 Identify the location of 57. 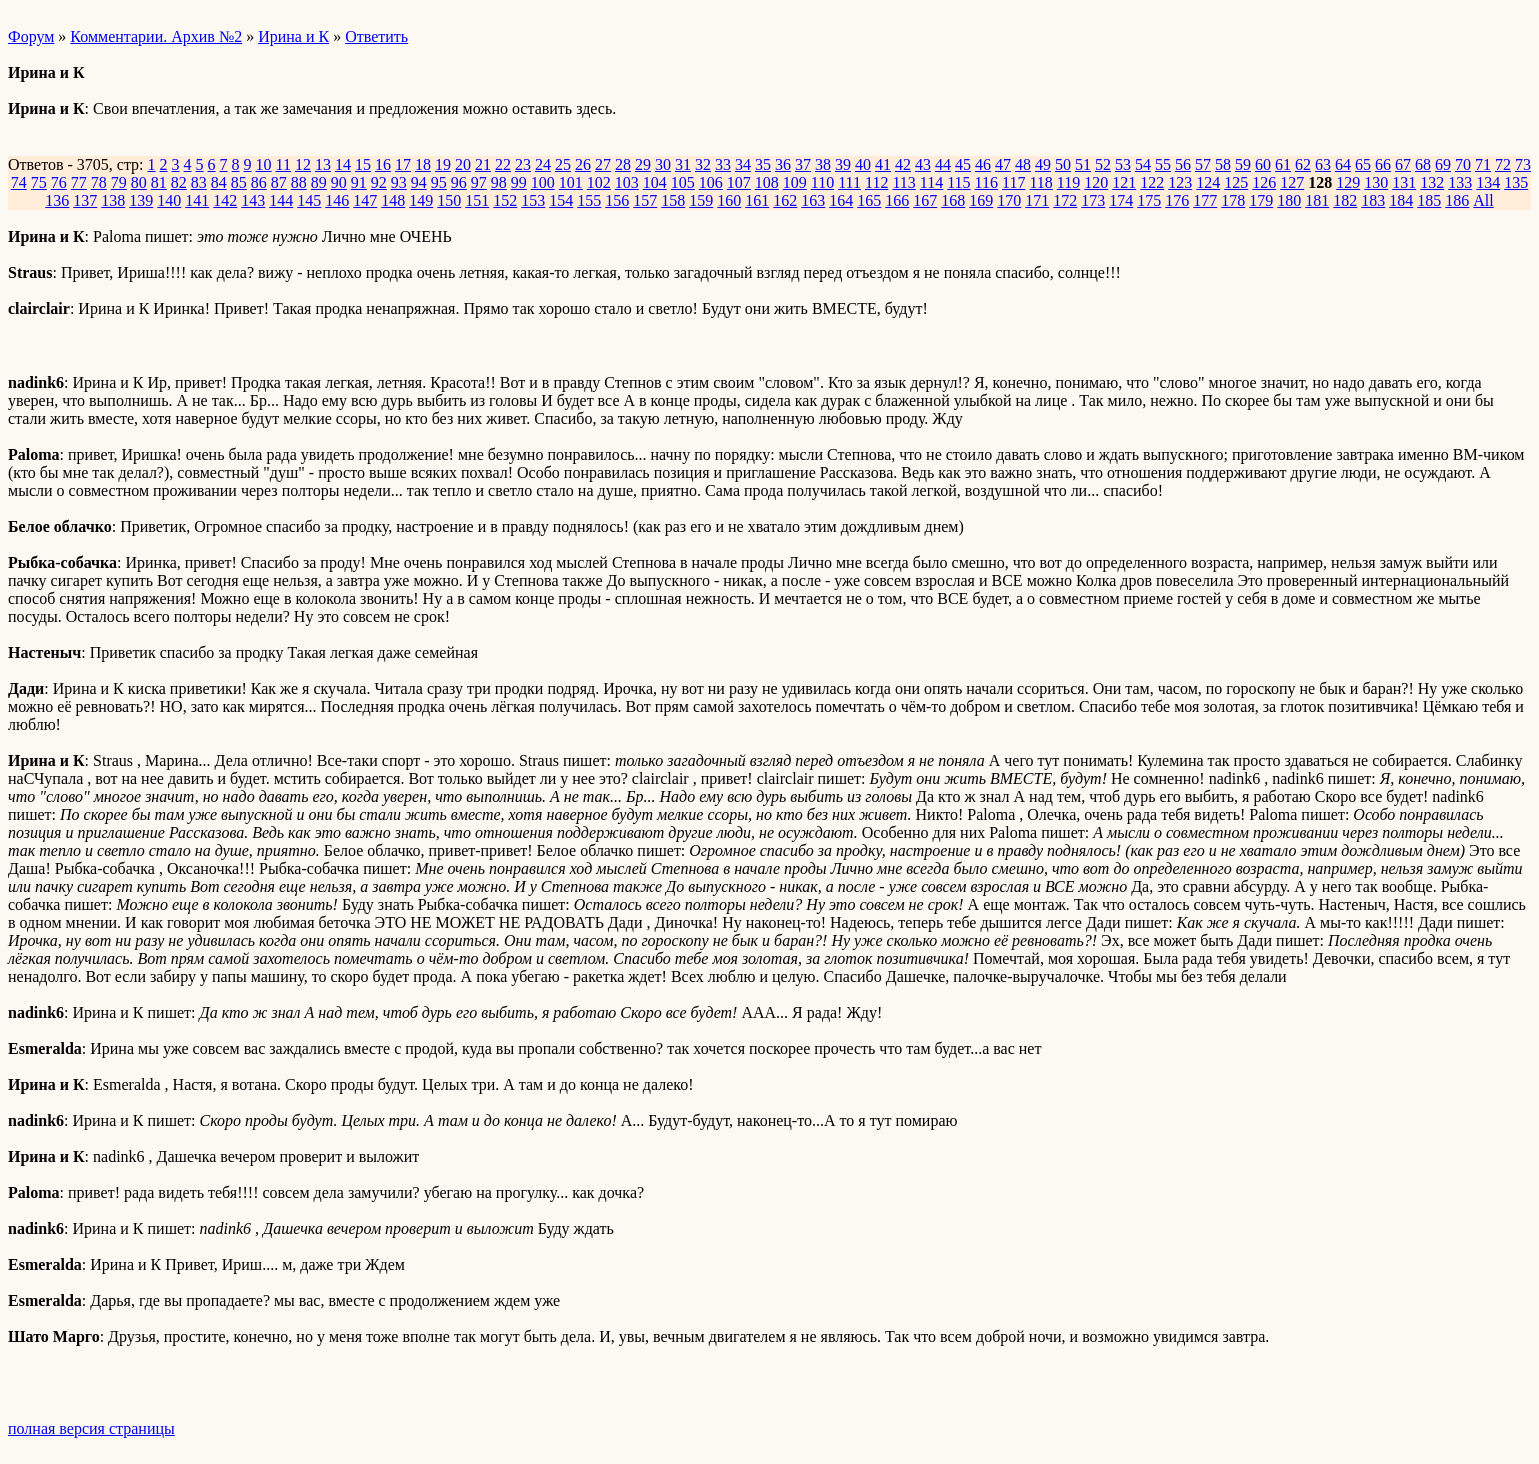
(1203, 164).